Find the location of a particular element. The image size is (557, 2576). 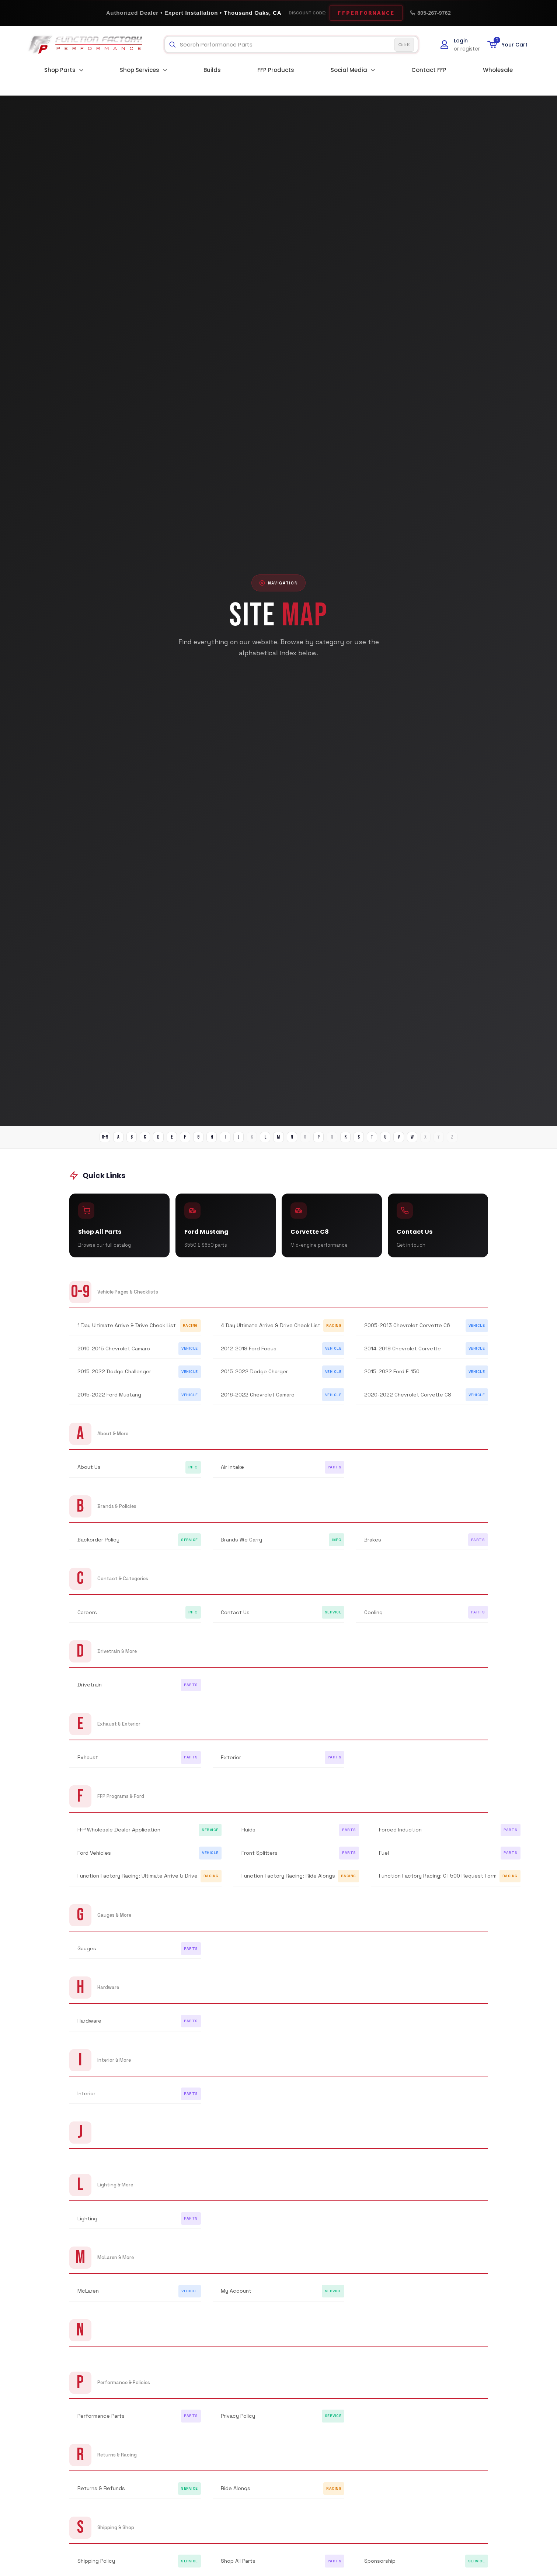

2015-2022 Dodge Challenger is located at coordinates (114, 1377).